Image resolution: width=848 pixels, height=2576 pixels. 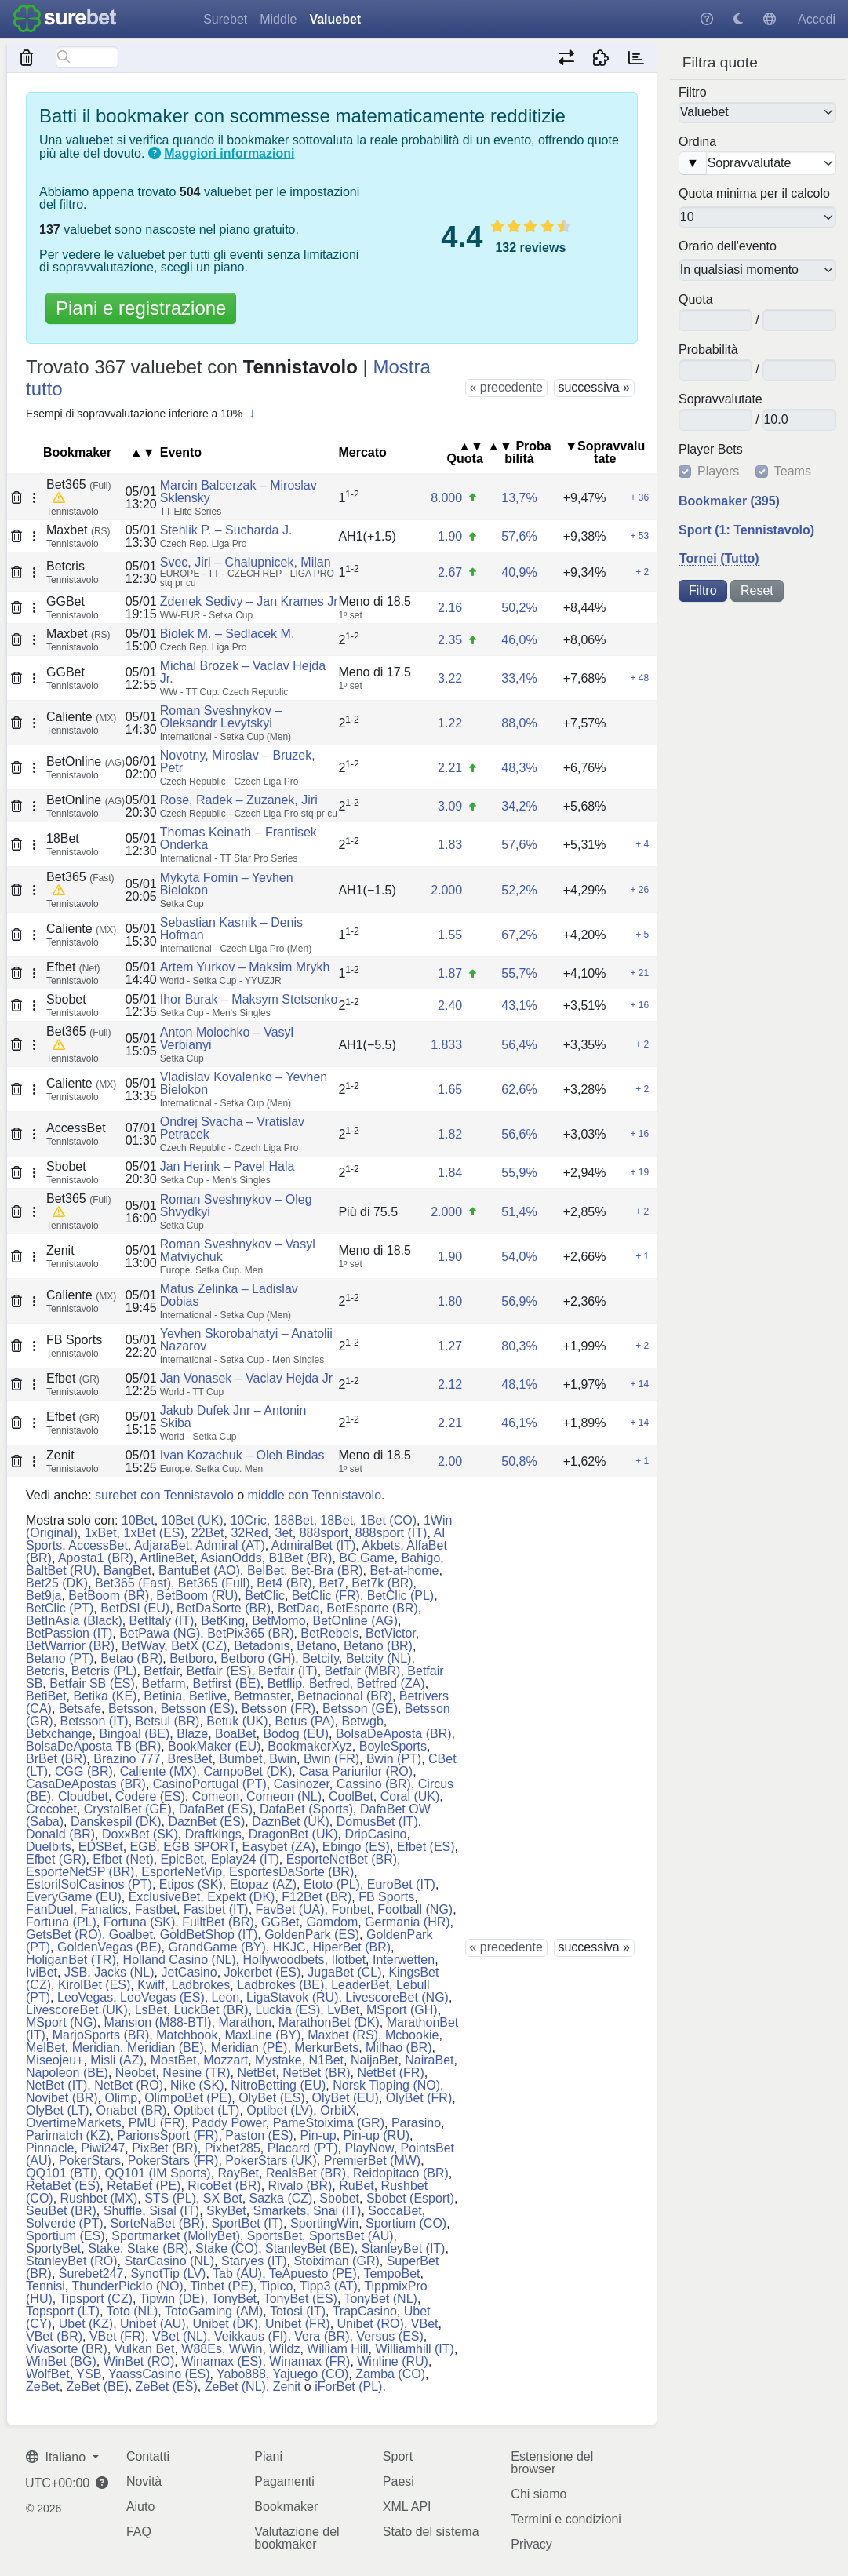 I want to click on Ladbrokes, so click(x=201, y=1984).